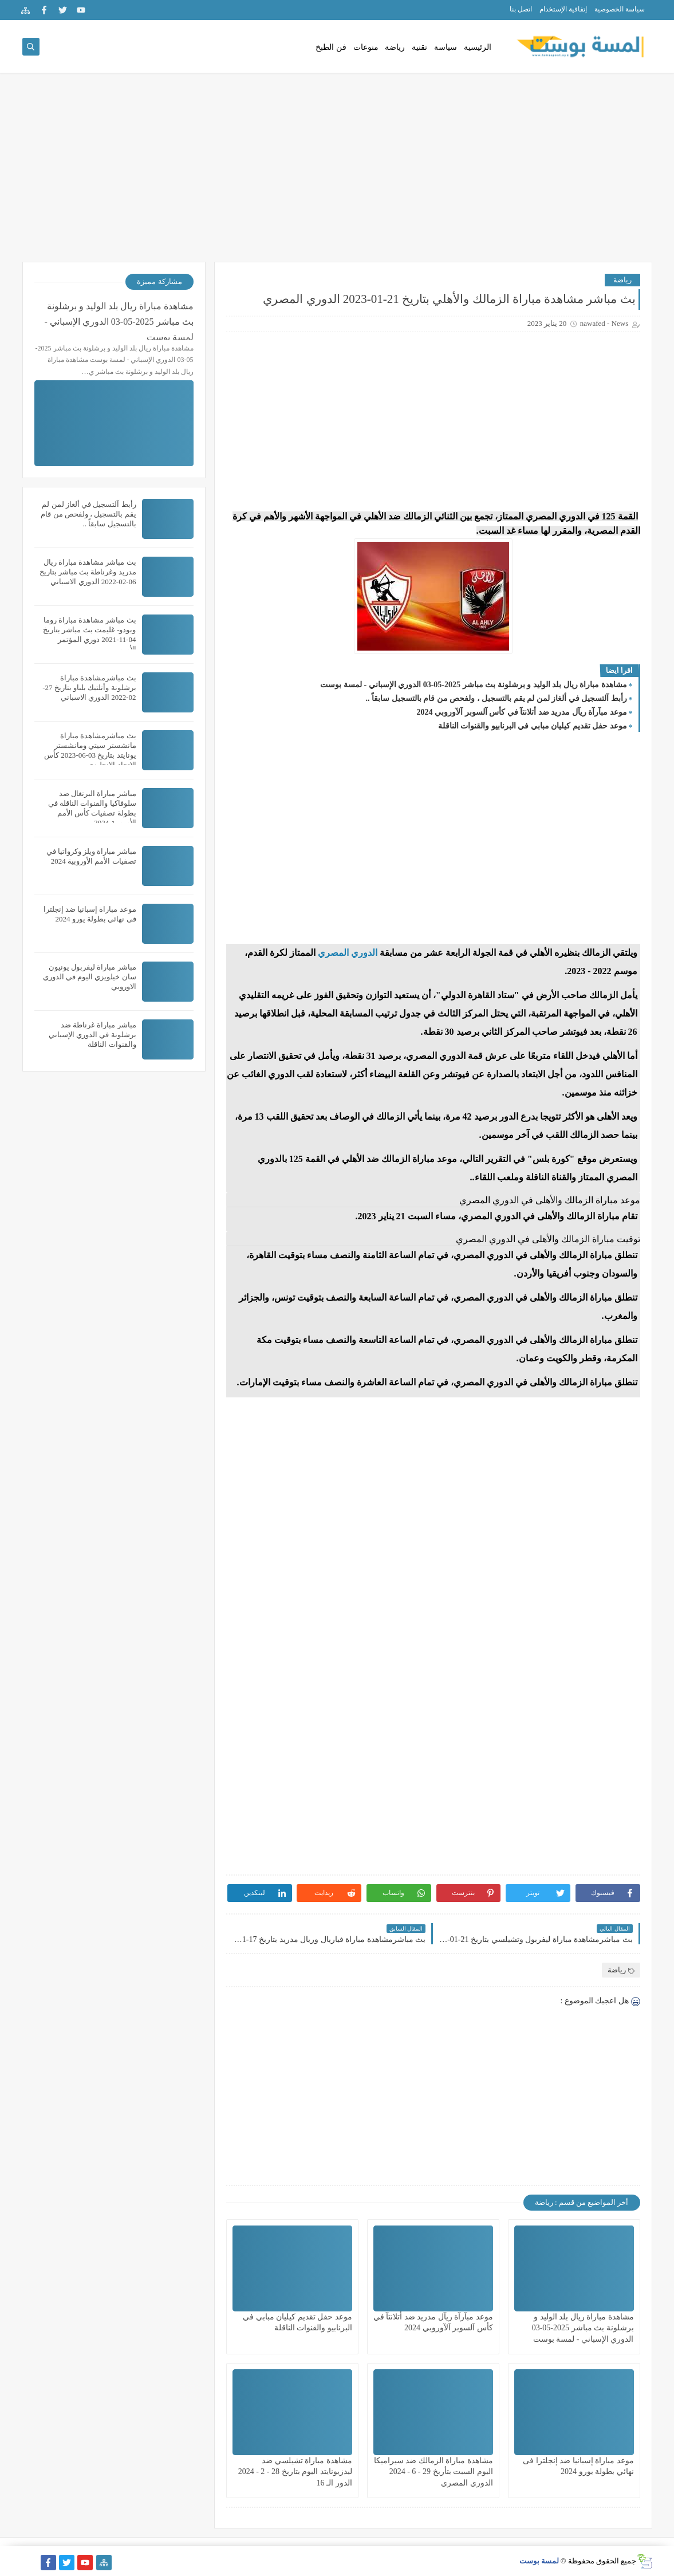 This screenshot has height=2576, width=674. I want to click on رأبط آلتسجيل في ألغاز لمن لم يقم بالتسجيل ، ولفحص من قام بالتسجيل سابقاً .., so click(496, 698).